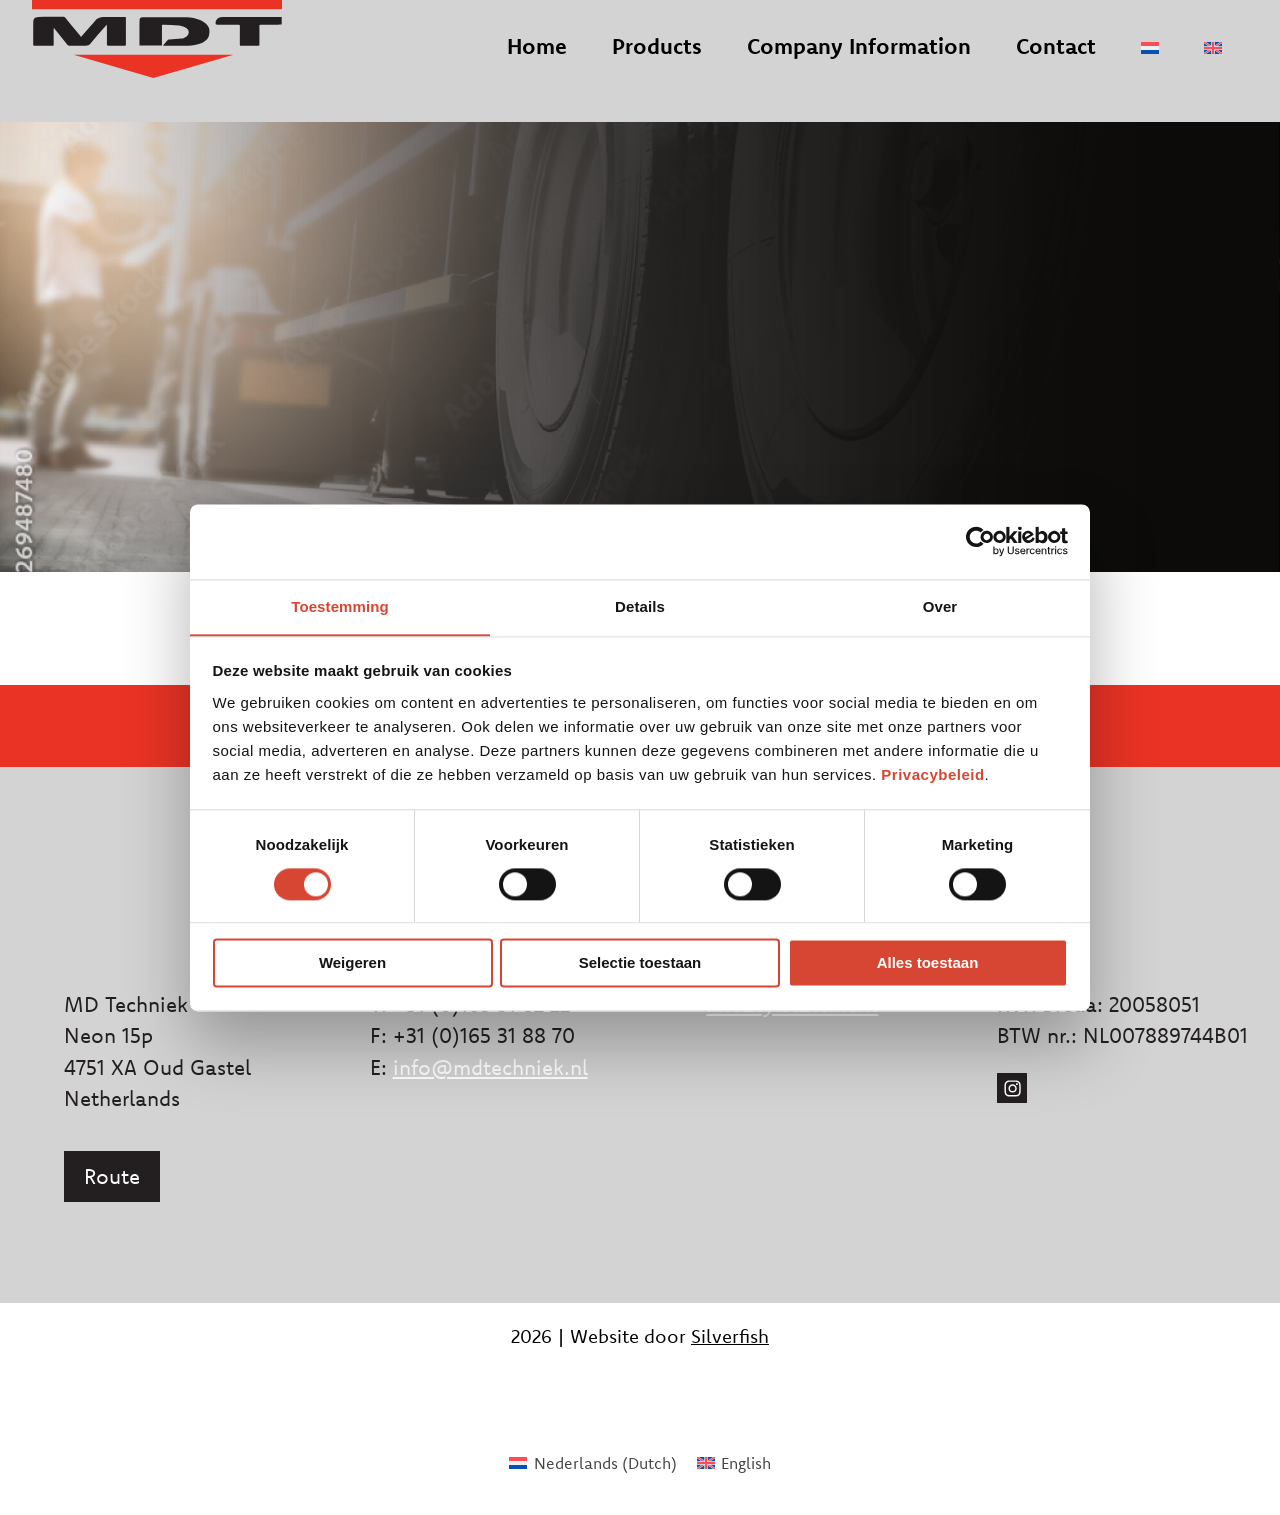 Image resolution: width=1280 pixels, height=1515 pixels. Describe the element at coordinates (640, 963) in the screenshot. I see `Selectie toestaan` at that location.